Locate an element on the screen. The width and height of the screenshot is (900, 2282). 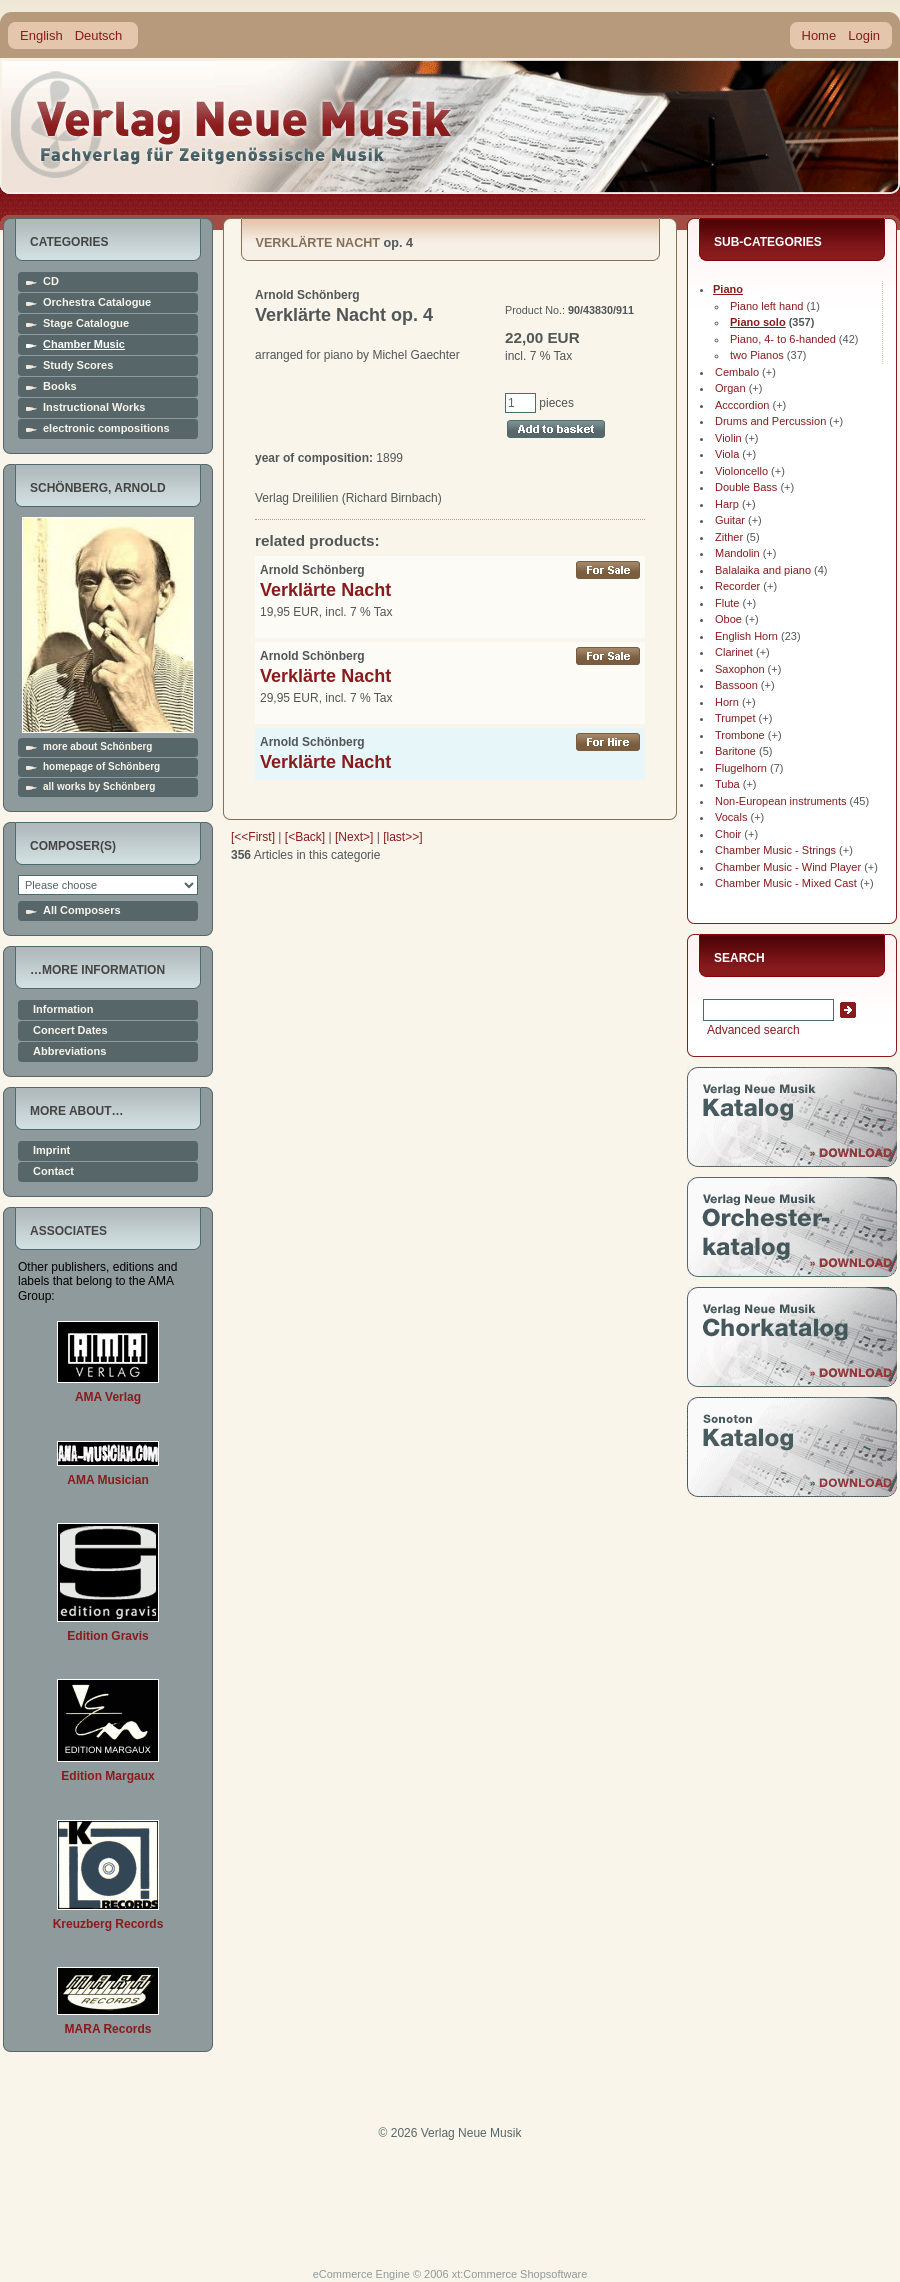
AMA Musician is located at coordinates (108, 1480).